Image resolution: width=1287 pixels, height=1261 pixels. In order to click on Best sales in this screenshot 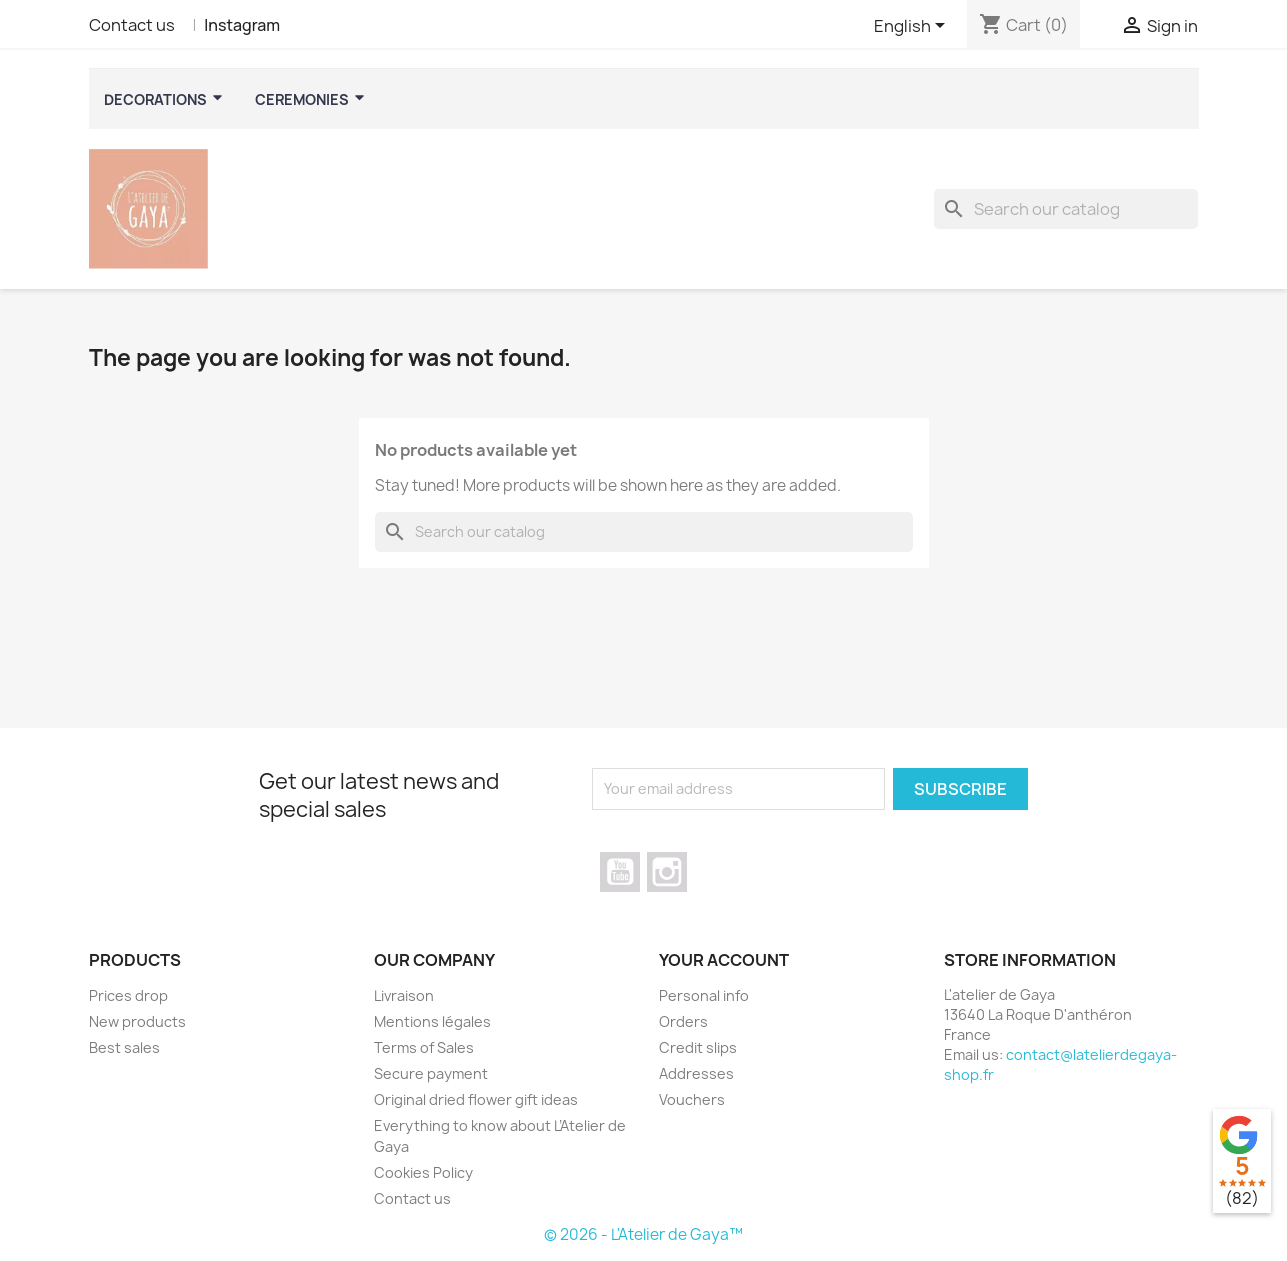, I will do `click(124, 1047)`.